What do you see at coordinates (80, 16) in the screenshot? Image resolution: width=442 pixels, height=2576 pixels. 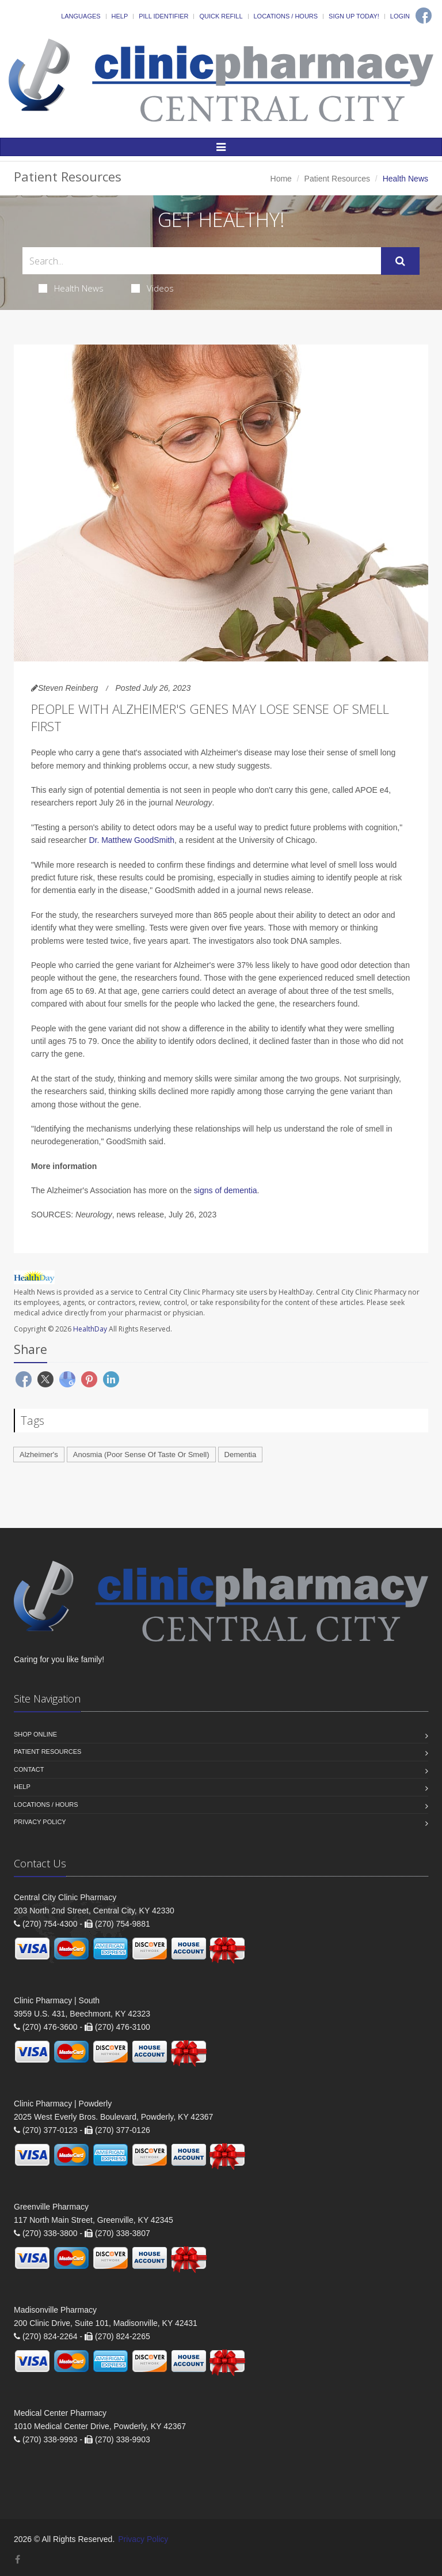 I see `Languages` at bounding box center [80, 16].